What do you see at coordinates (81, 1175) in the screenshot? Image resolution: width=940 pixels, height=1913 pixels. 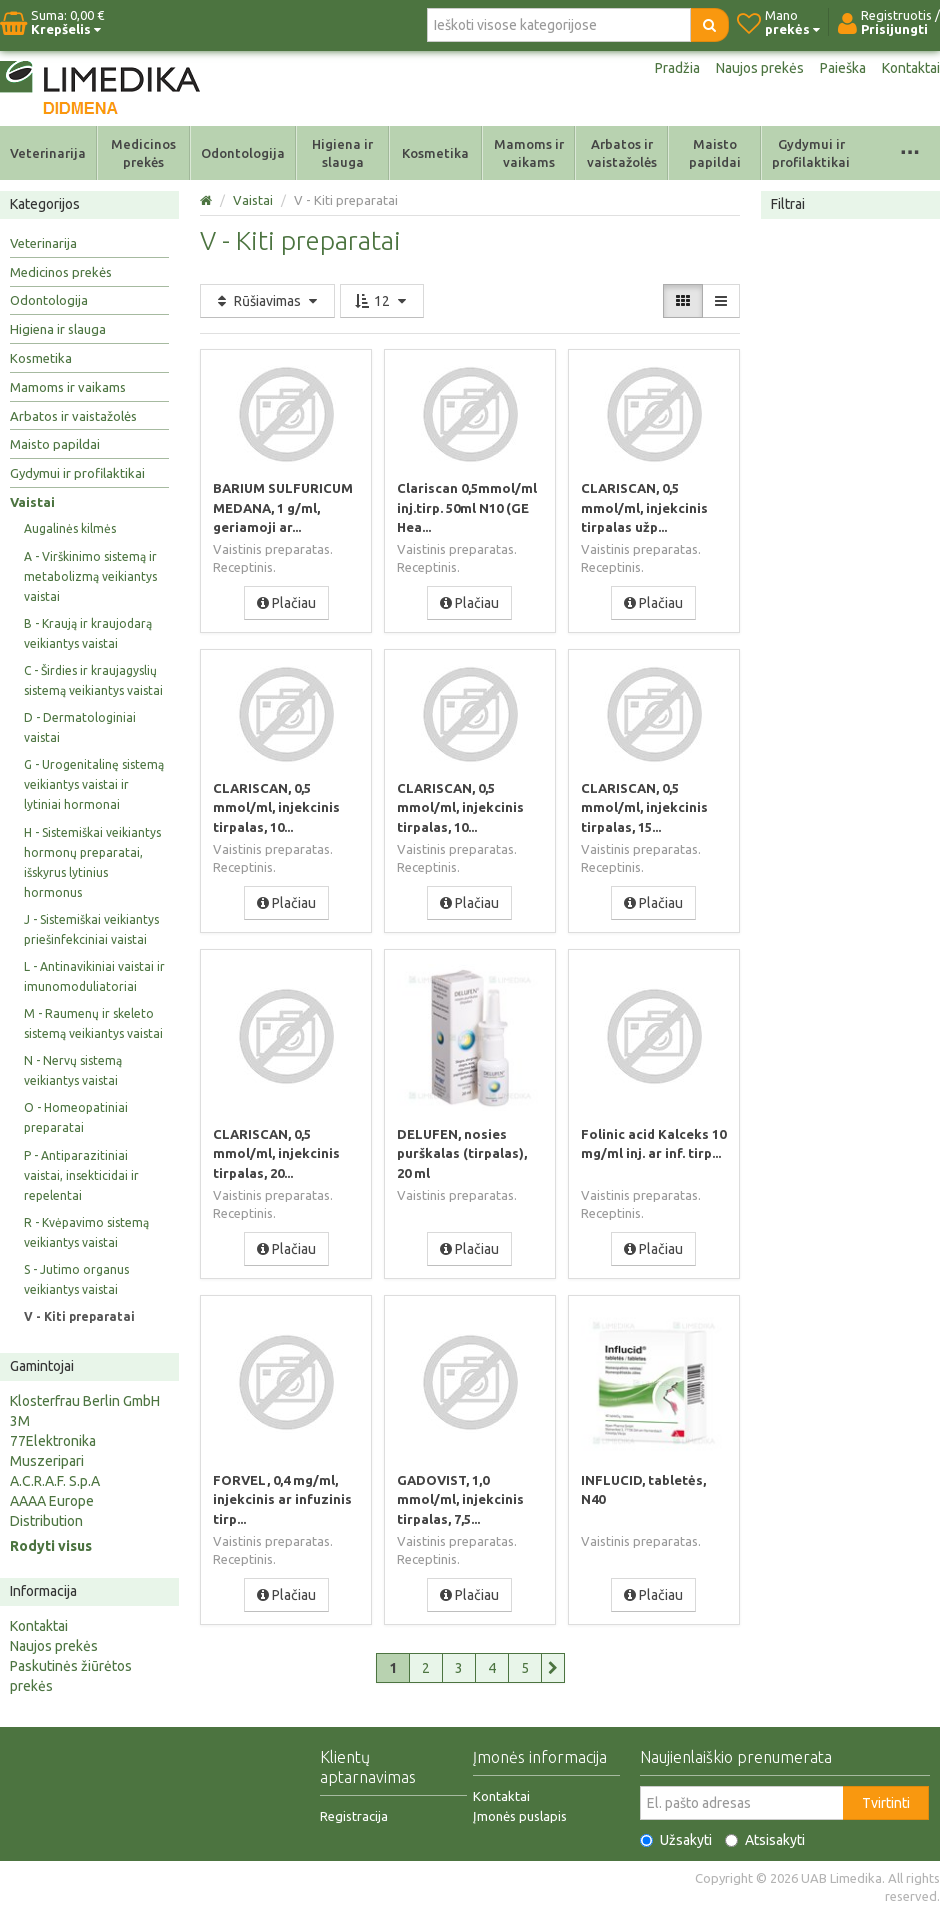 I see `P - Antiparazitiniai vaistai, insekticidai ir repelentai` at bounding box center [81, 1175].